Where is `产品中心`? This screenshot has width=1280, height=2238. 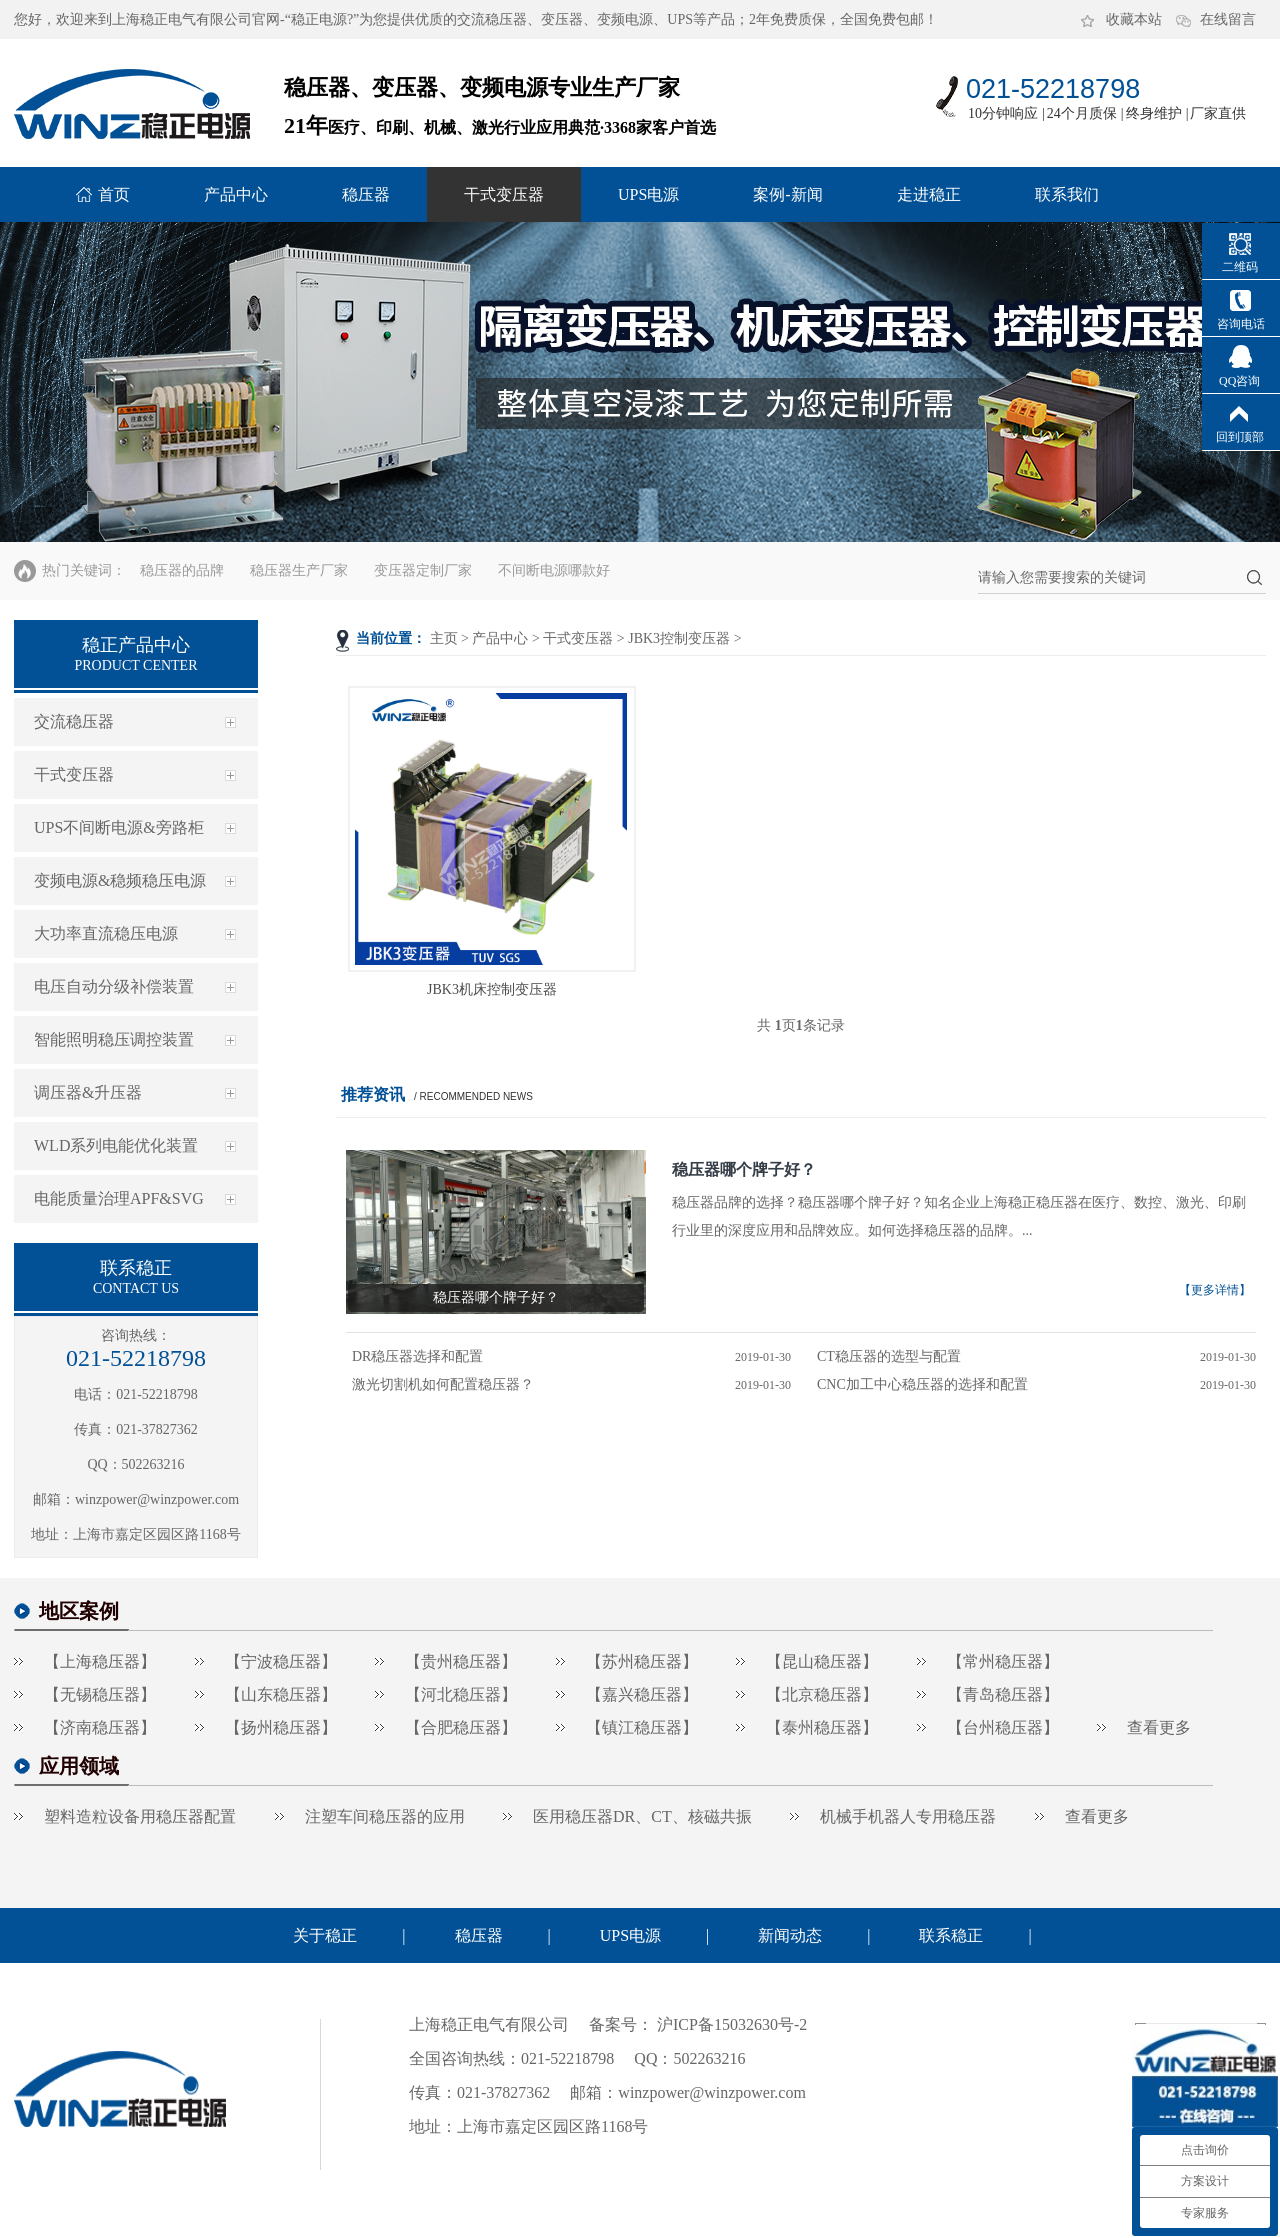
产品中心 is located at coordinates (236, 194).